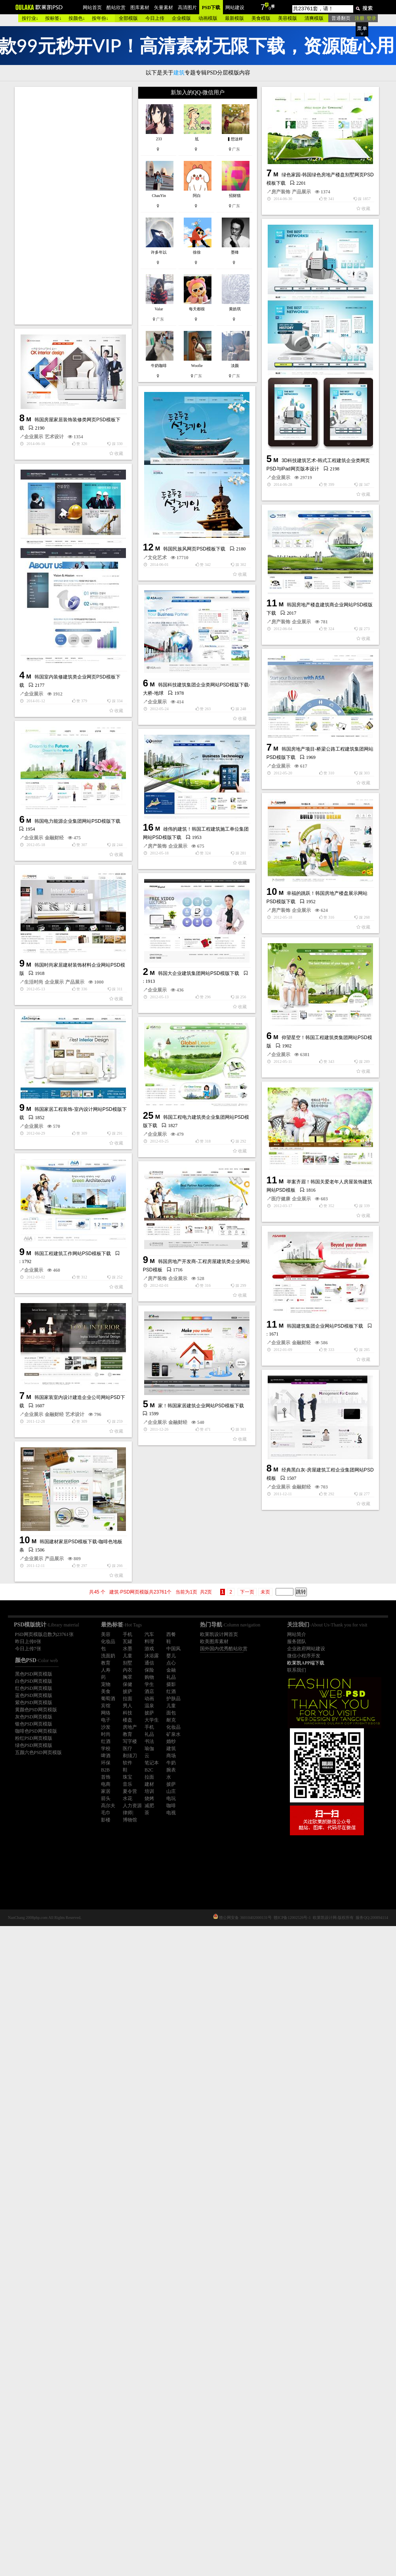 The height and width of the screenshot is (2576, 396). I want to click on 企业政府网站建设, so click(306, 1648).